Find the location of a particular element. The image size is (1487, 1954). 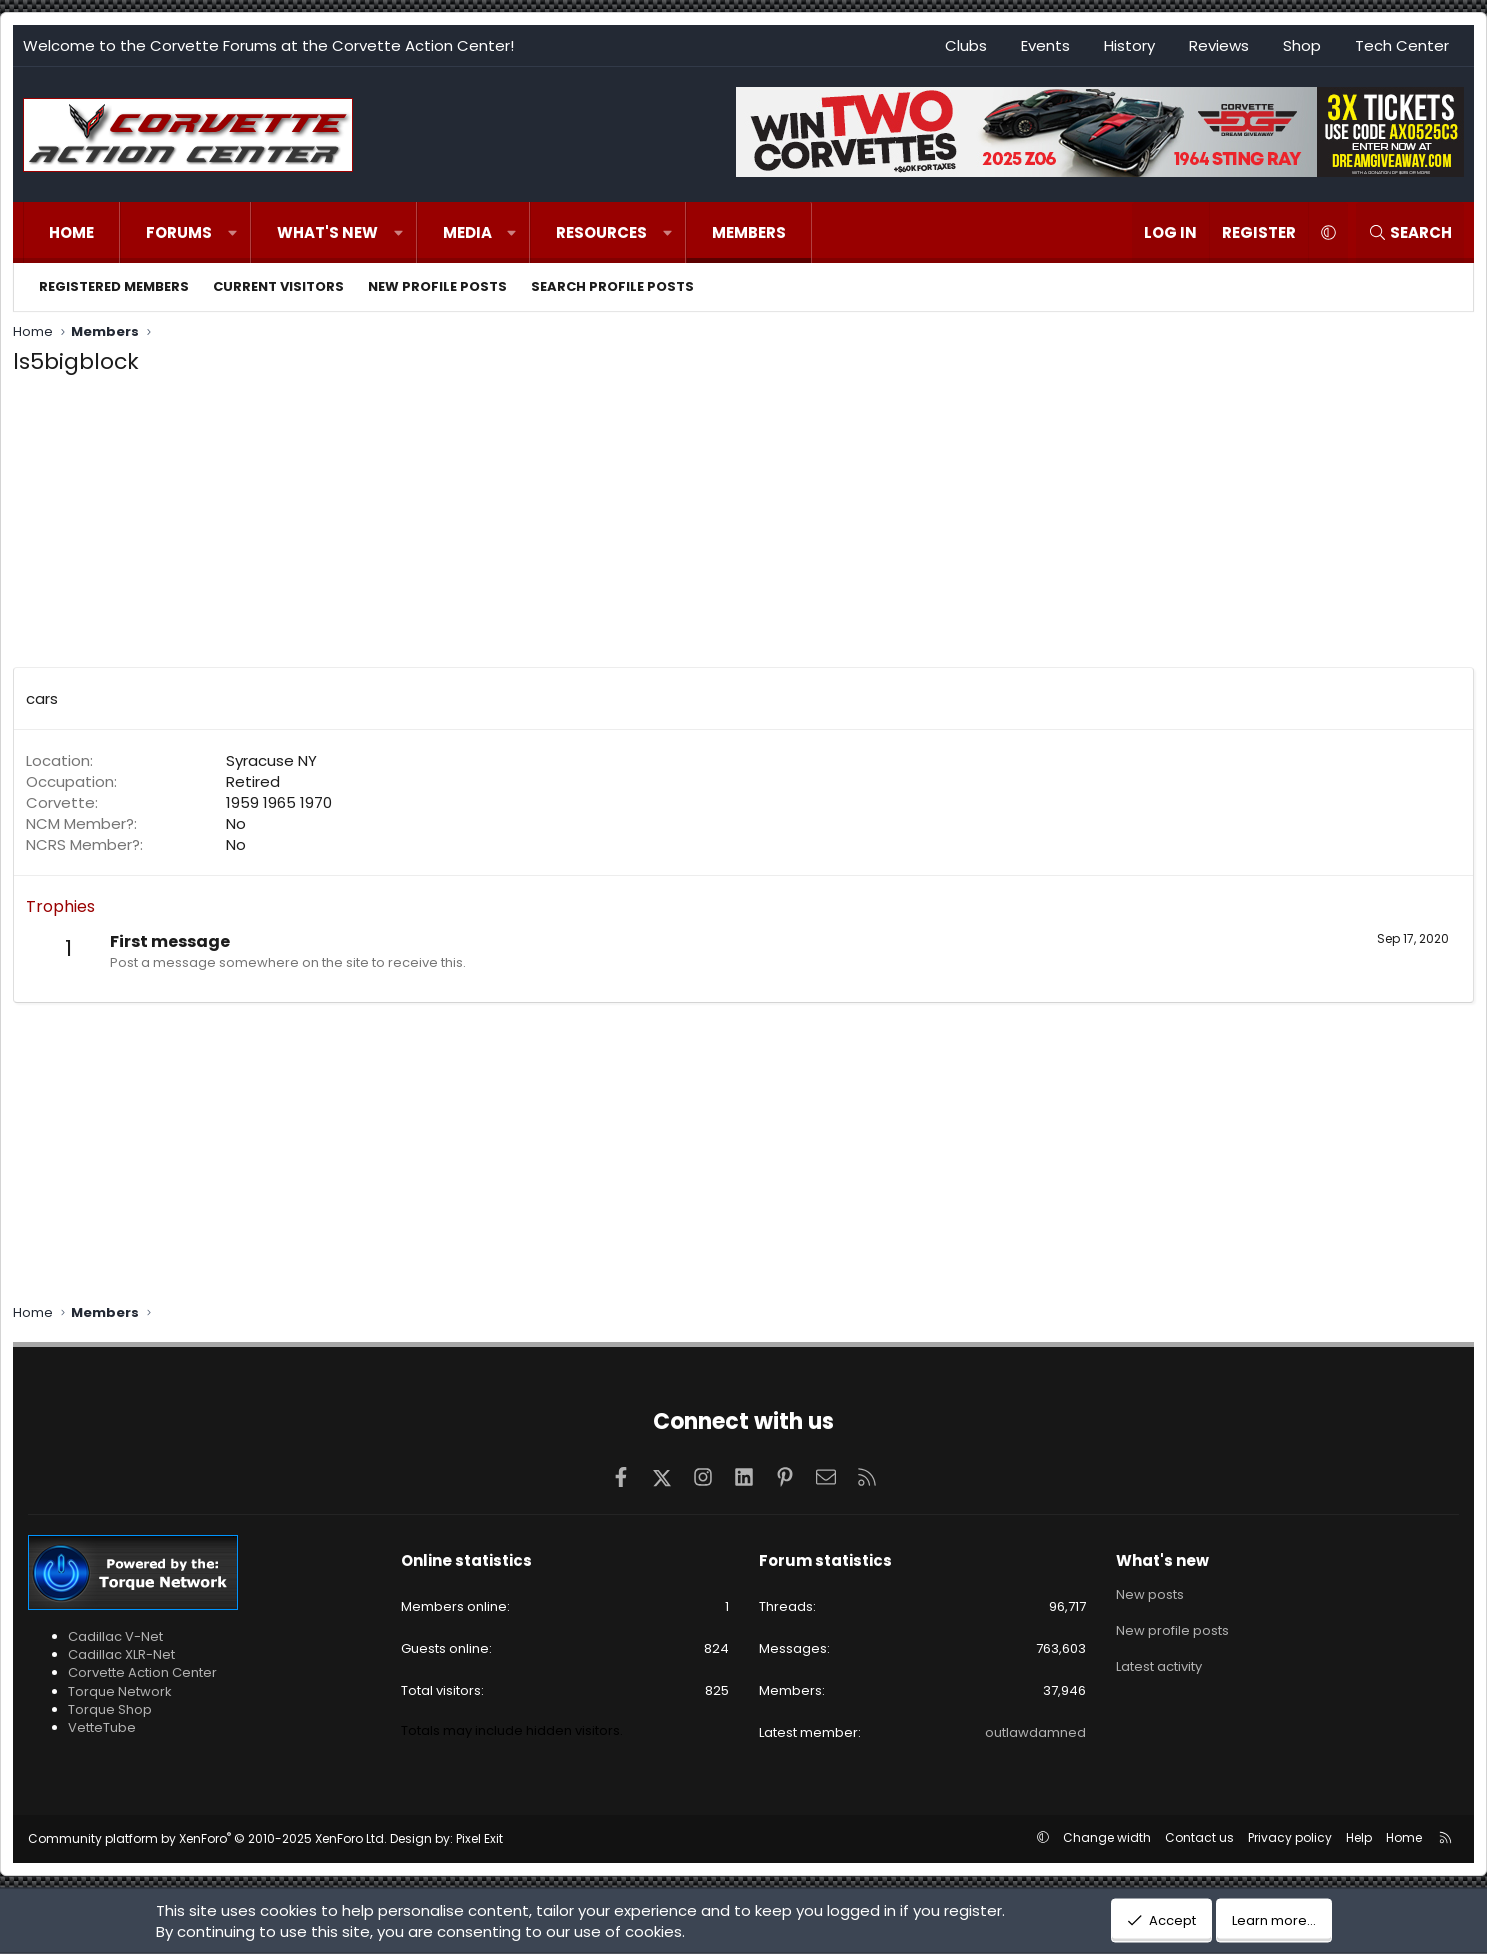

Resources is located at coordinates (601, 232).